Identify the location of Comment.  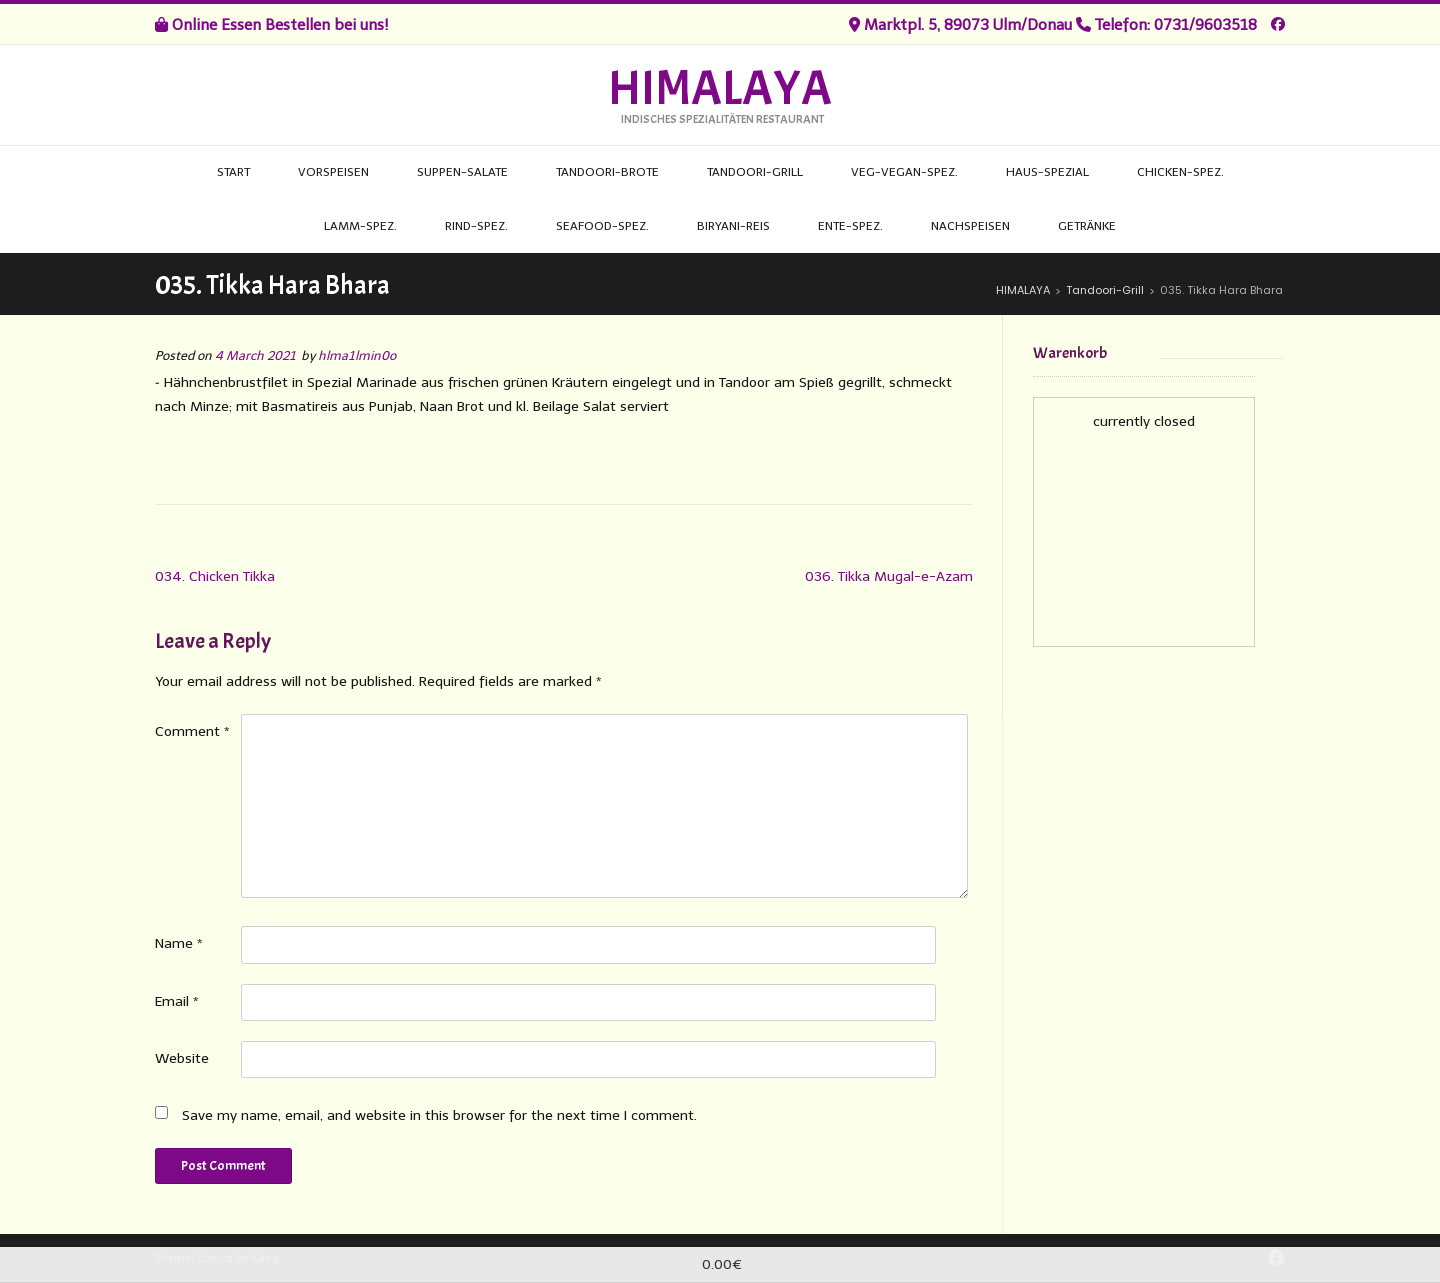
(192, 731).